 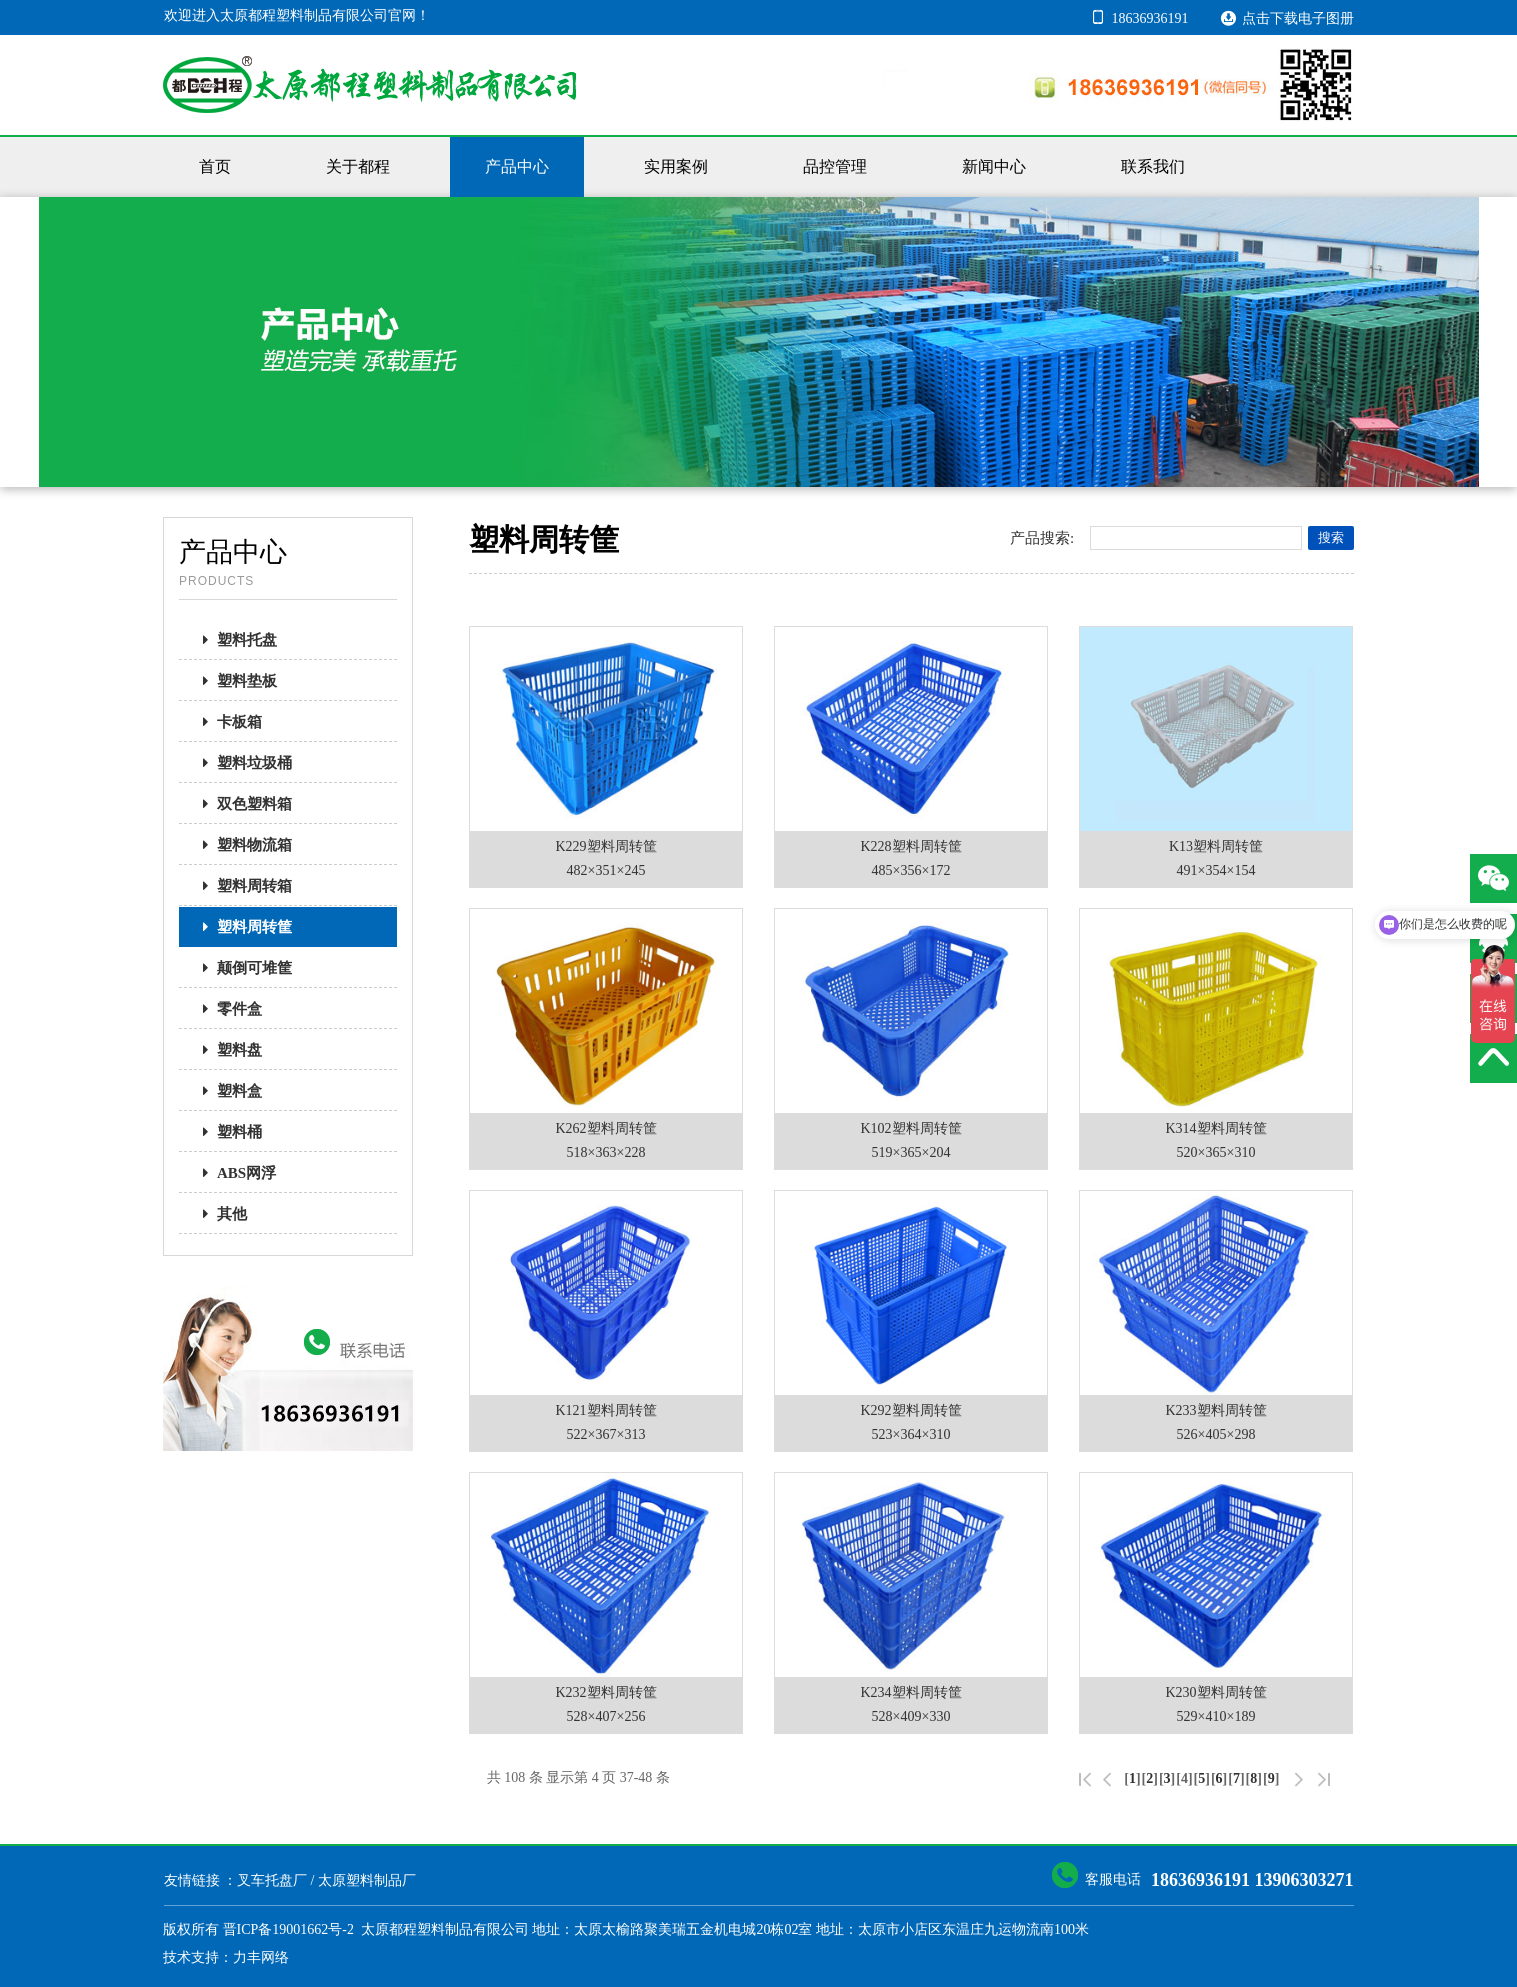 I want to click on 颠倒可堆筐, so click(x=241, y=968).